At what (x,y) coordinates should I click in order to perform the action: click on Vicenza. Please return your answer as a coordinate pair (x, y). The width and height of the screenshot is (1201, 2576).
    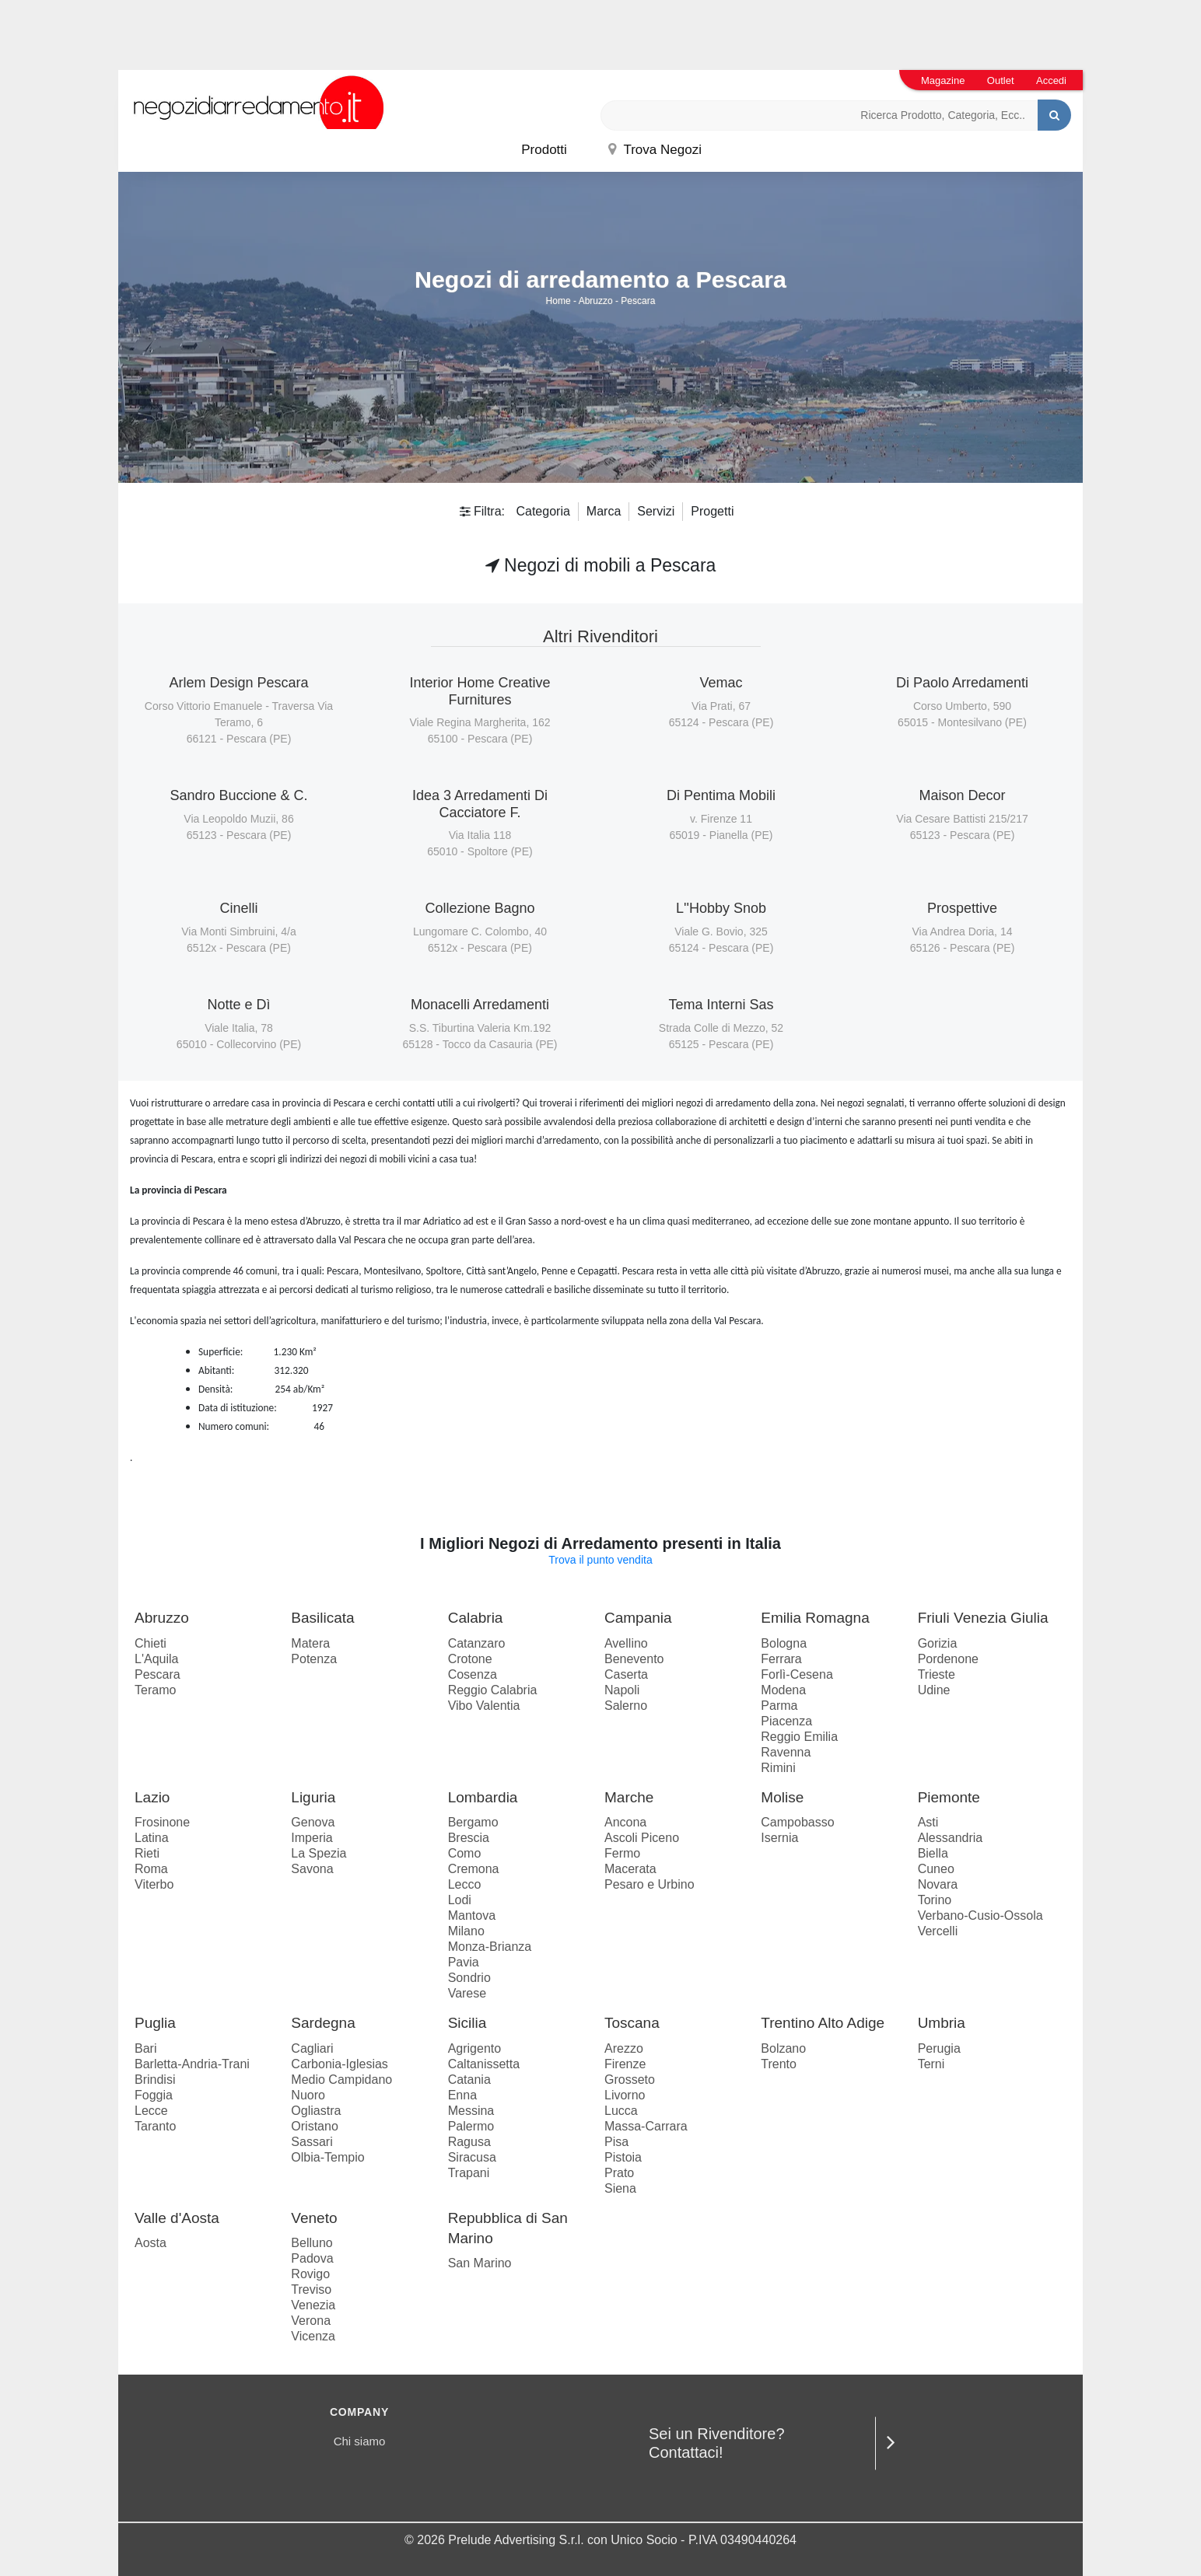
    Looking at the image, I should click on (313, 2336).